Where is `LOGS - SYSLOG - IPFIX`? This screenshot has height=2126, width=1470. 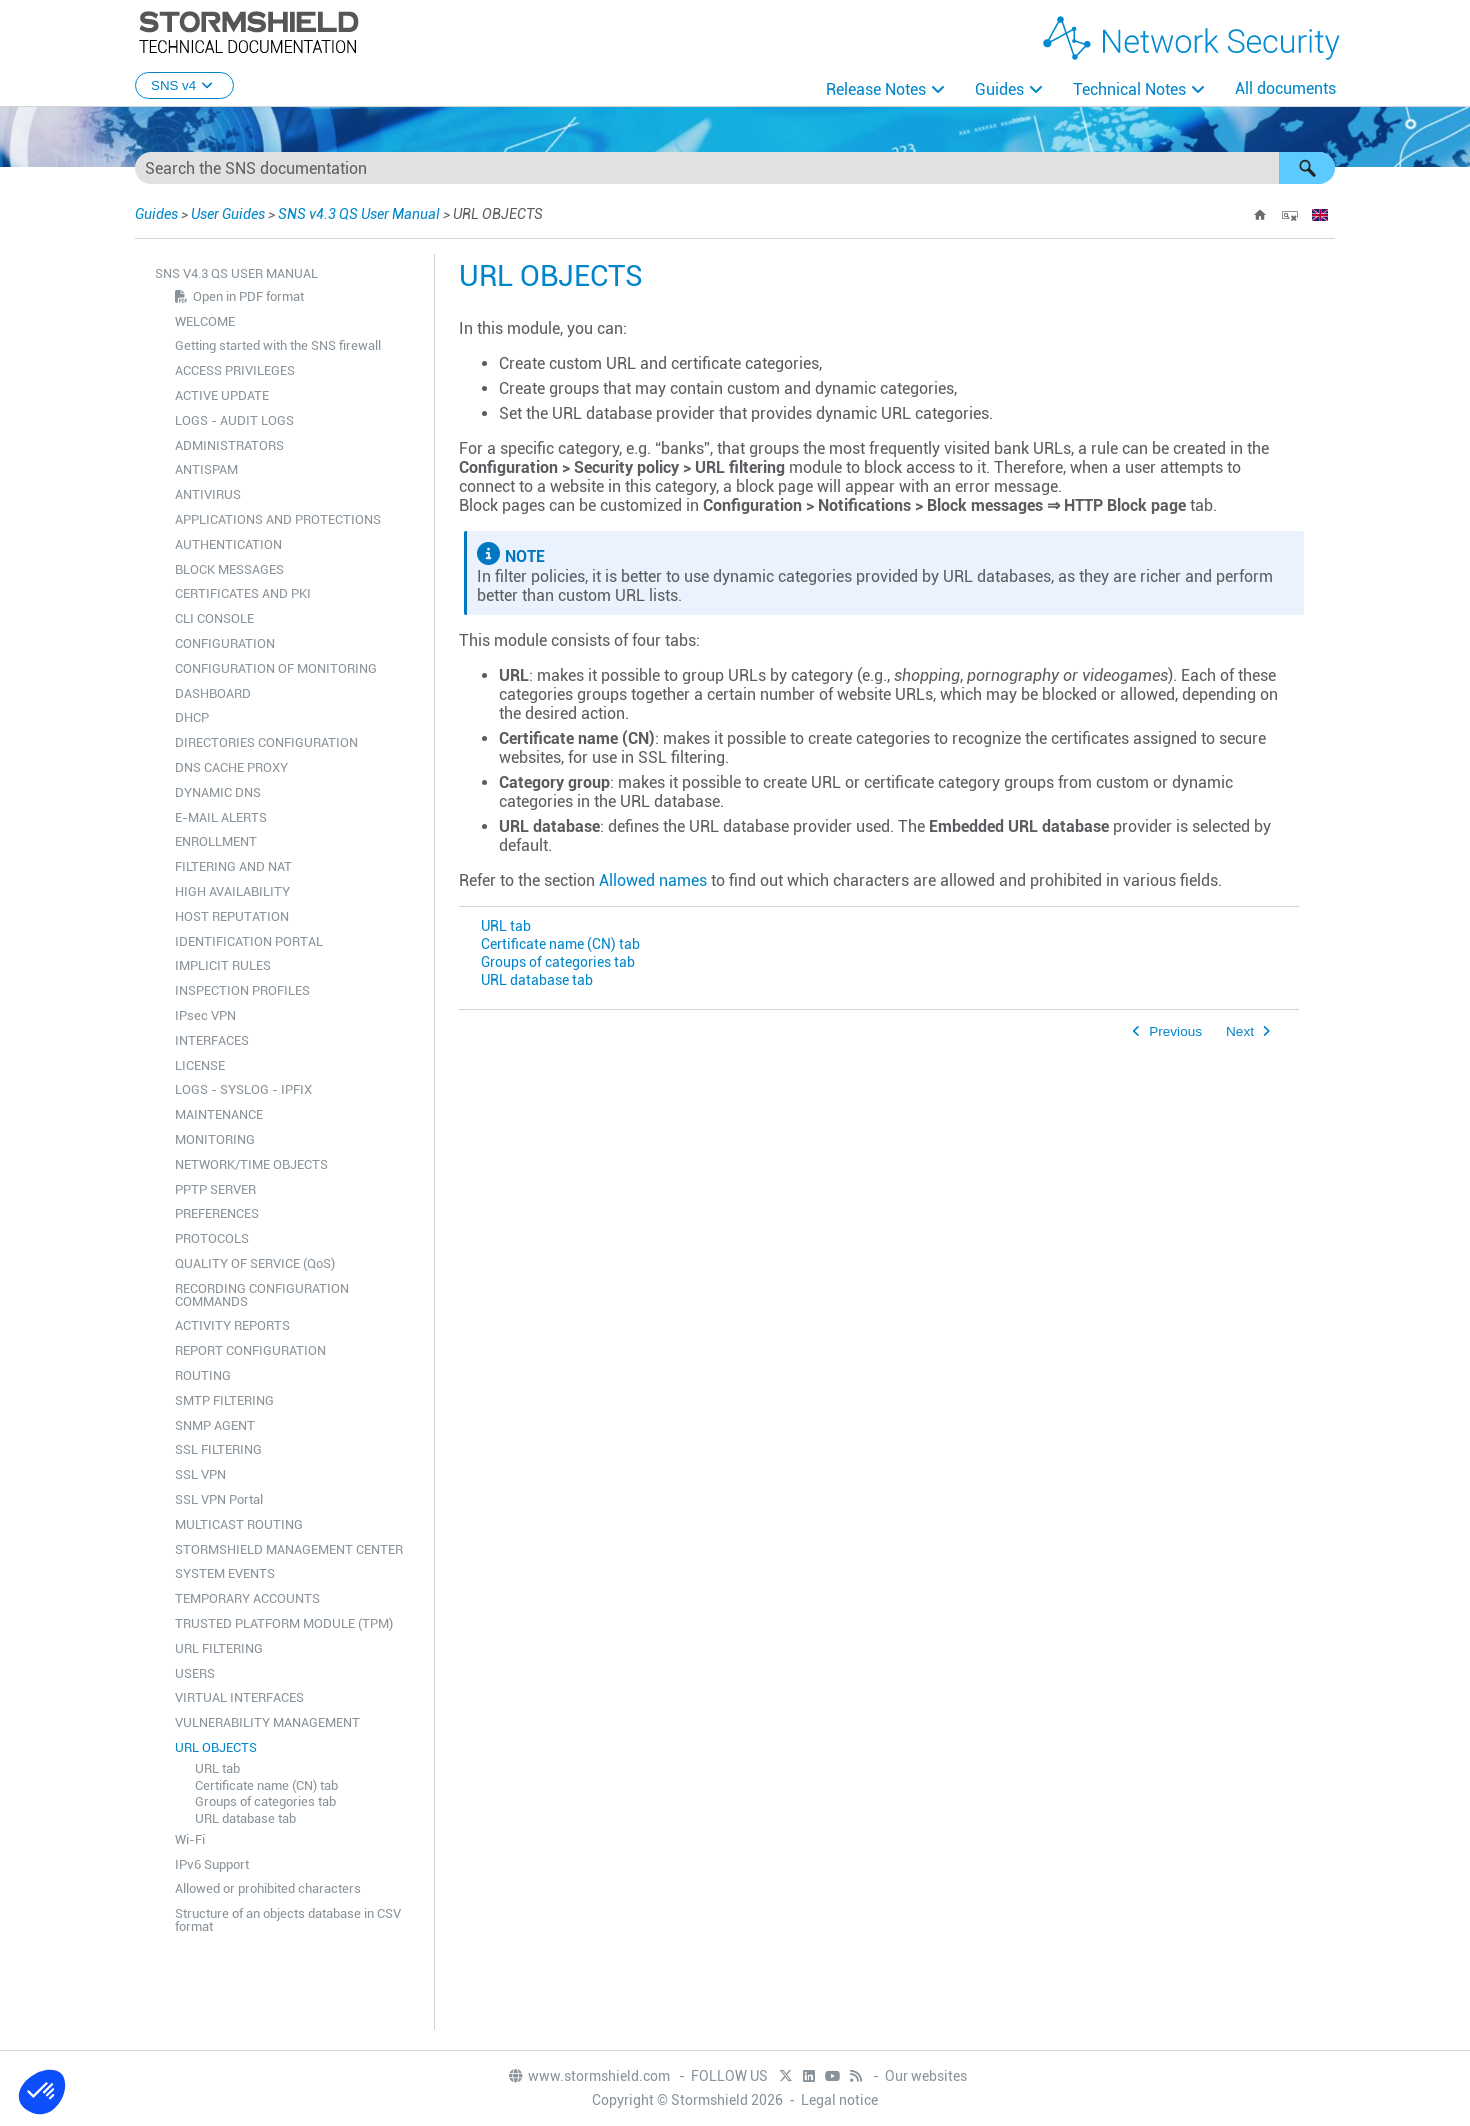
LOGS - SYSLOG - IPFIX is located at coordinates (243, 1089).